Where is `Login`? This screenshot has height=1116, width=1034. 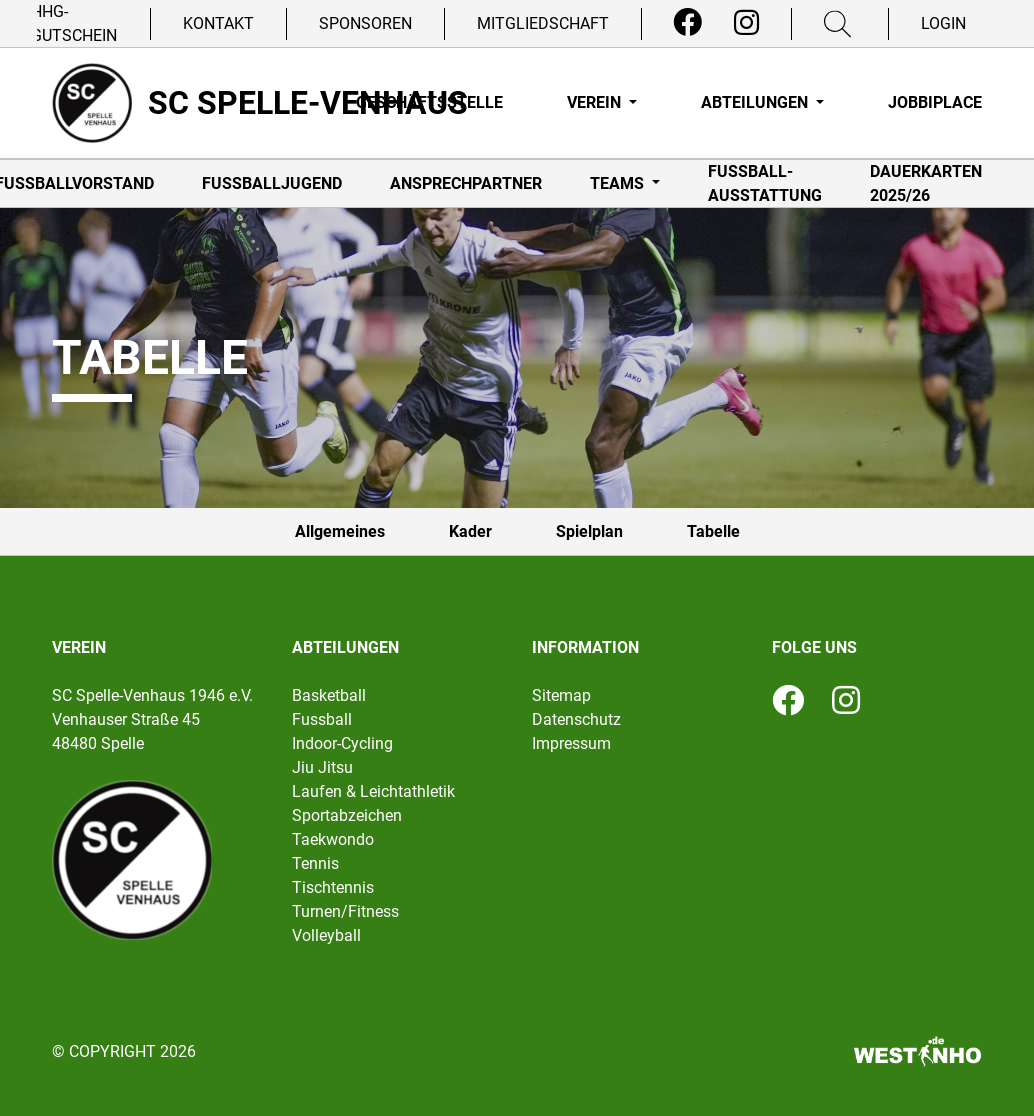
Login is located at coordinates (943, 23).